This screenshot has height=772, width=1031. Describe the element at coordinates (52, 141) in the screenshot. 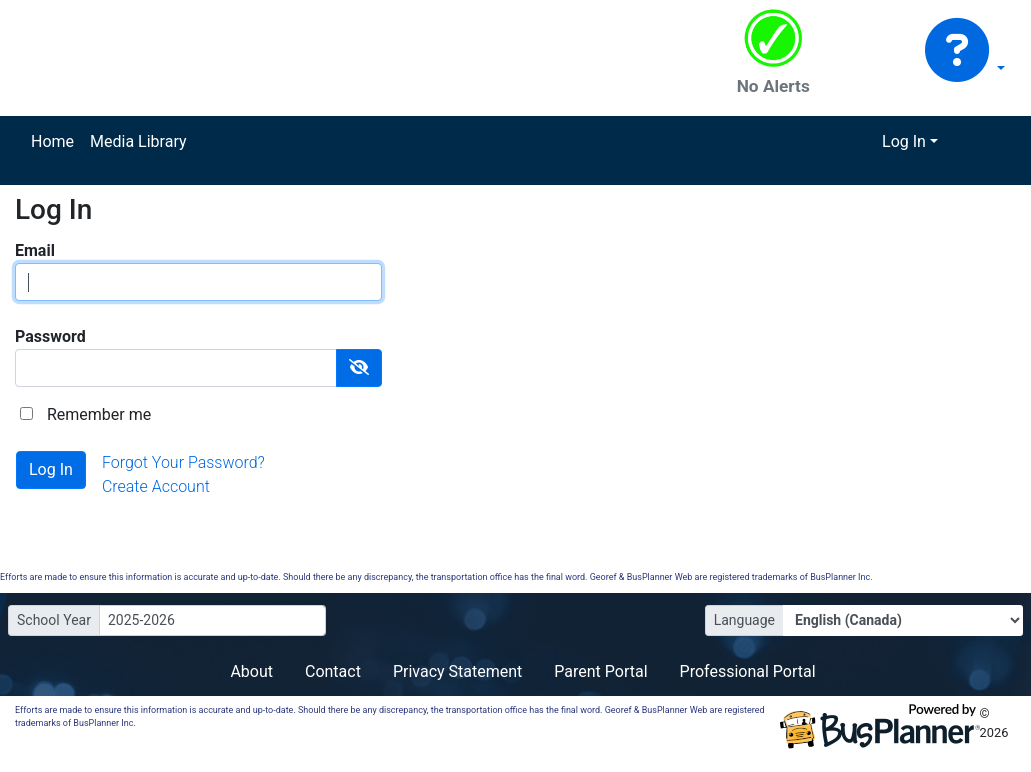

I see `Home` at that location.